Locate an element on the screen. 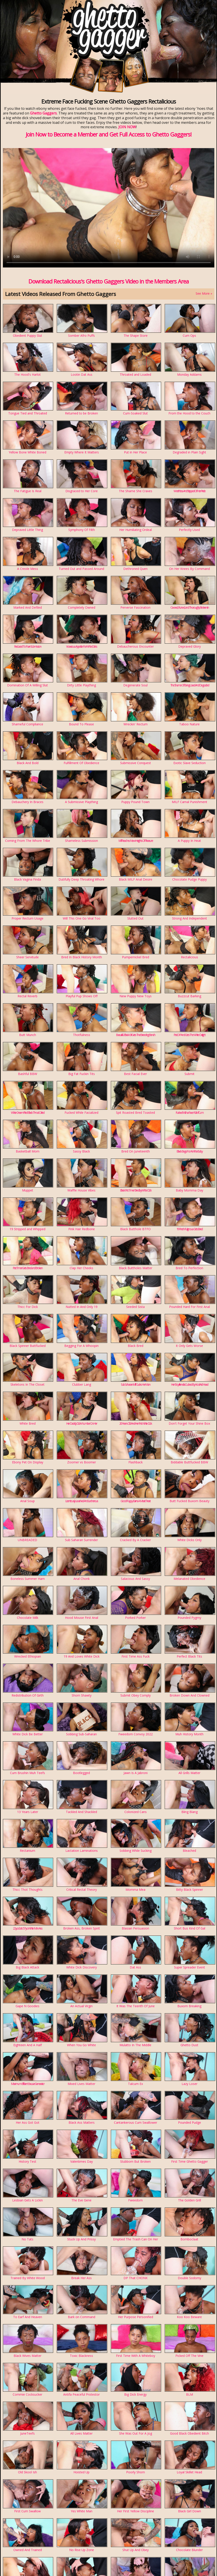  Buzzcut Barking is located at coordinates (189, 996).